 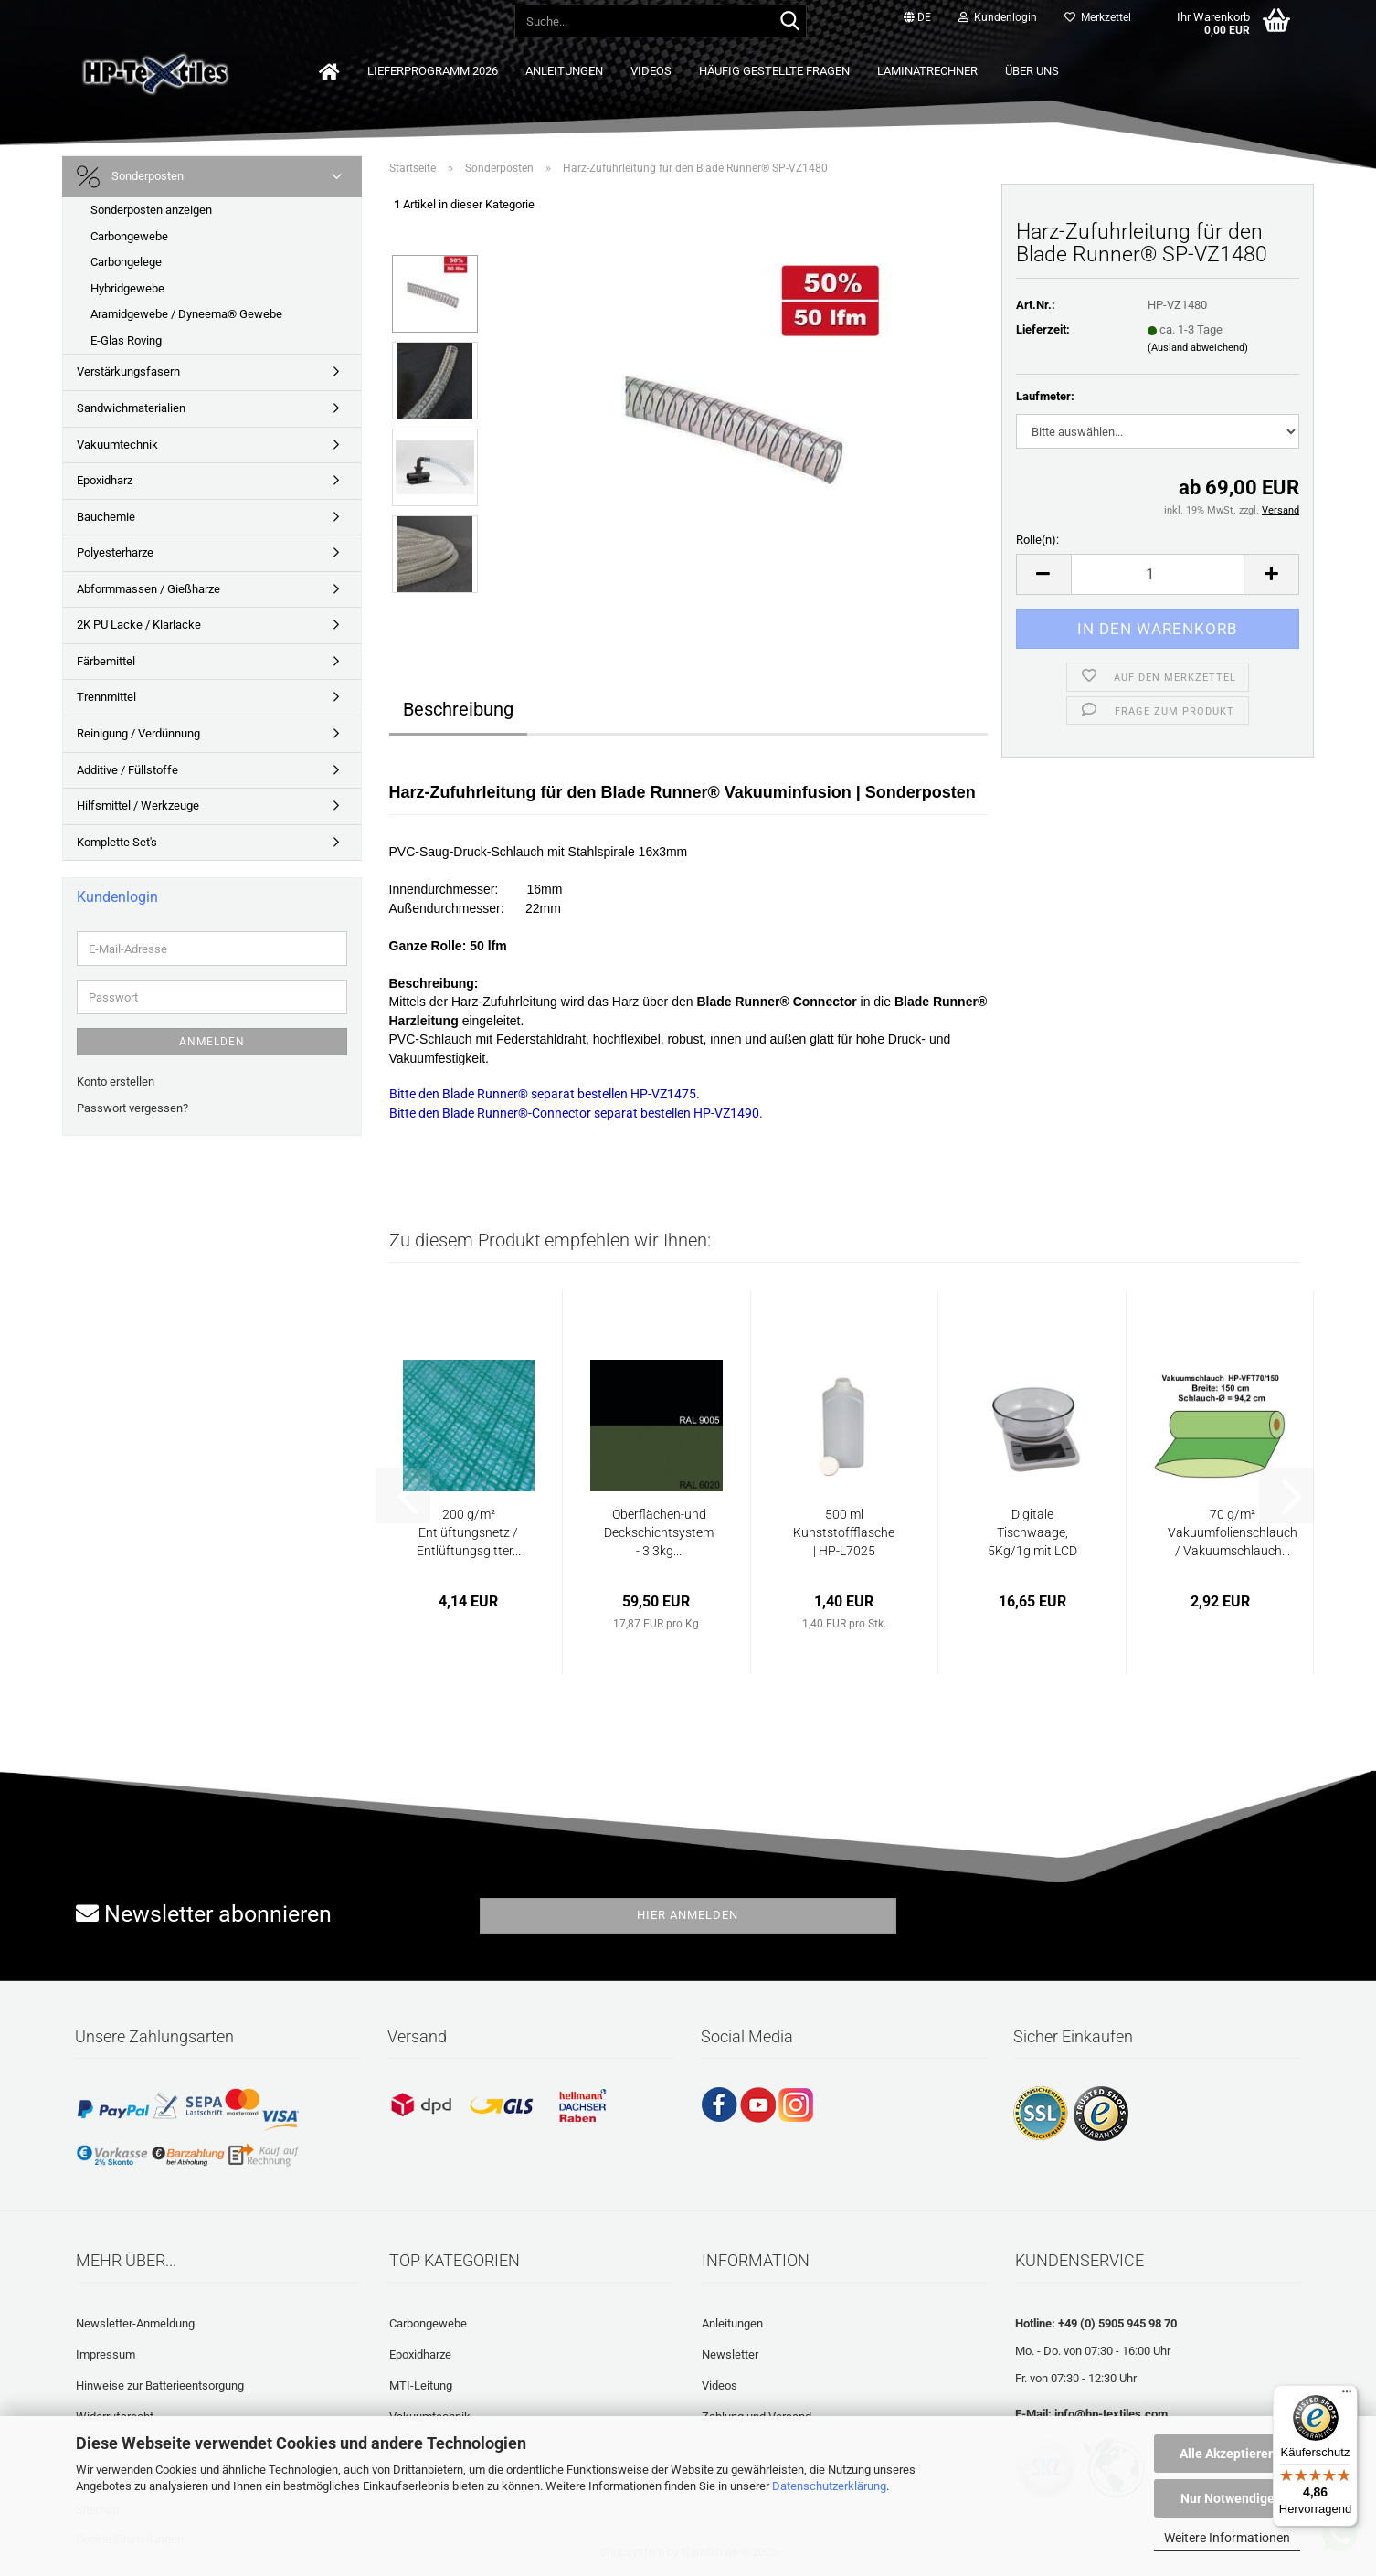 What do you see at coordinates (128, 371) in the screenshot?
I see `Verstärkungsfasern` at bounding box center [128, 371].